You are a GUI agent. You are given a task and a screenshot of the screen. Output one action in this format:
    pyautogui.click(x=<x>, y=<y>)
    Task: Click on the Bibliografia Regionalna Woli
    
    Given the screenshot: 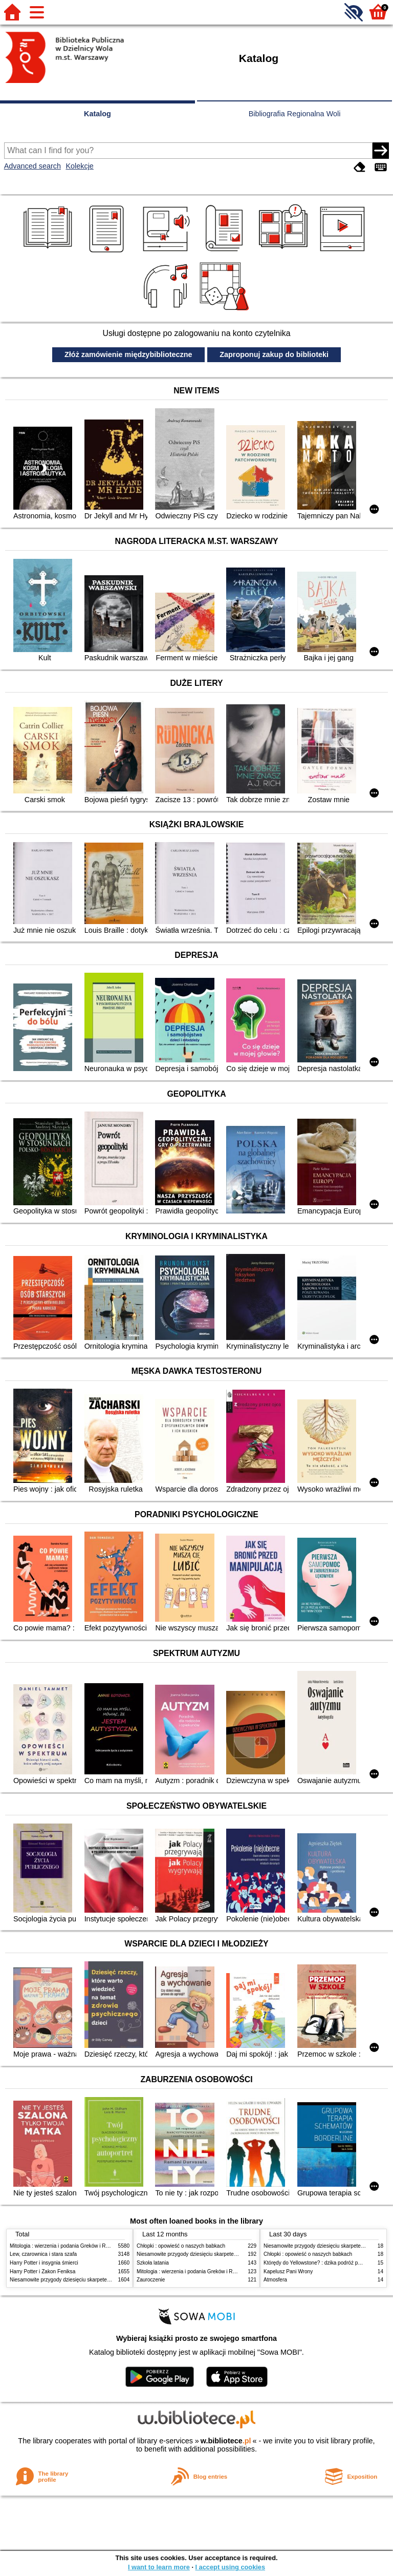 What is the action you would take?
    pyautogui.click(x=295, y=114)
    